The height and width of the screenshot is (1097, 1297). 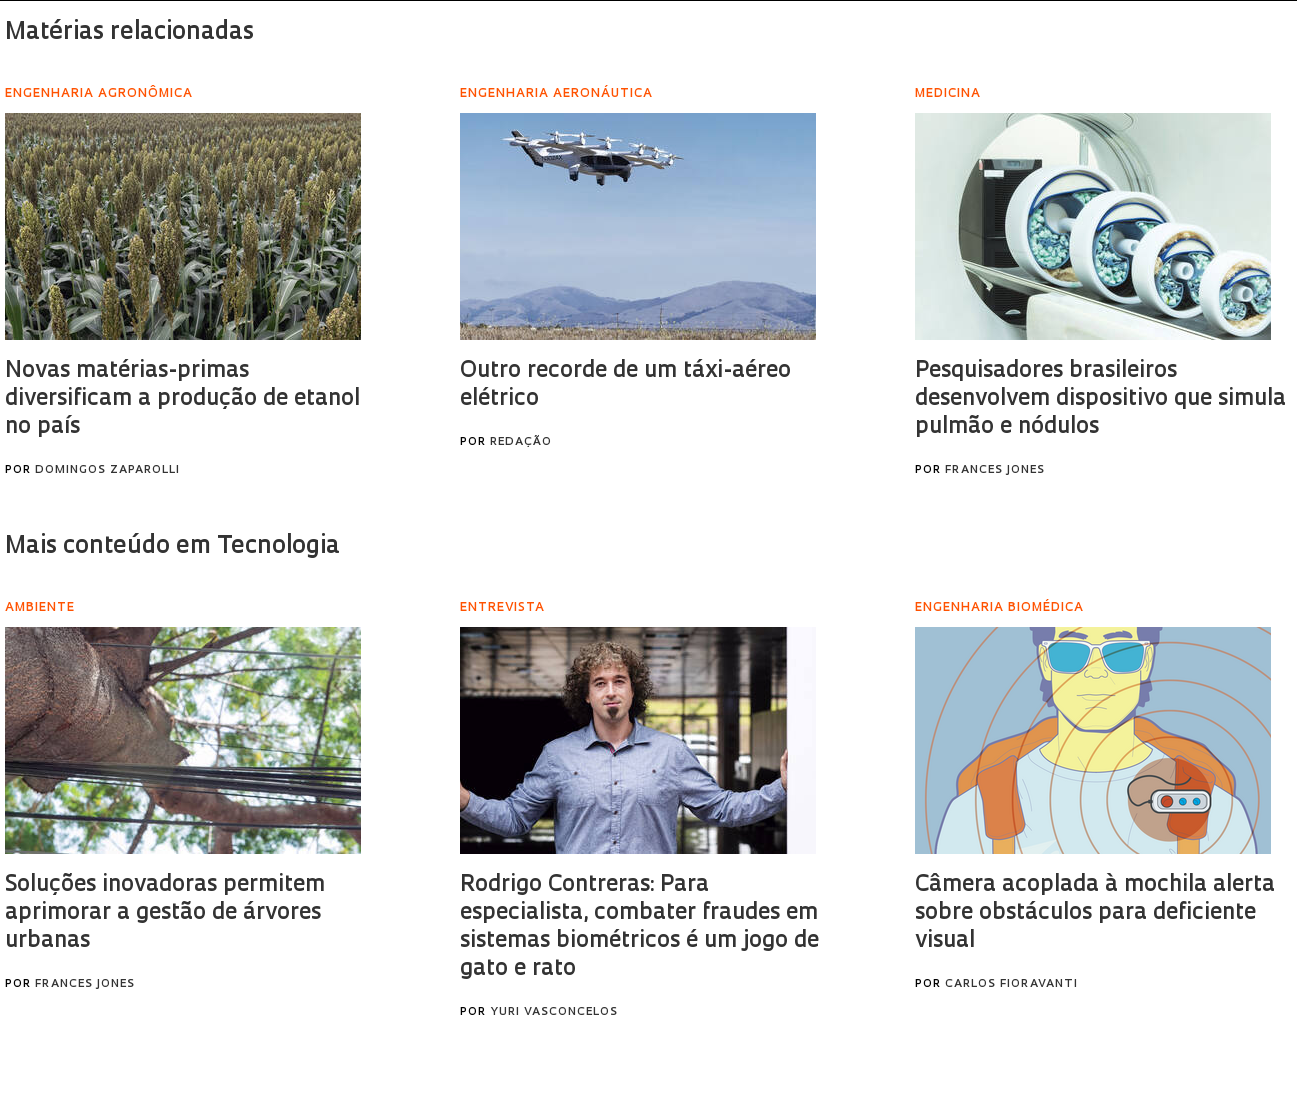 I want to click on Pesquisadores brasileiros desenvolvem dispositivo que simula pulmão e nódulos, so click(x=1100, y=399).